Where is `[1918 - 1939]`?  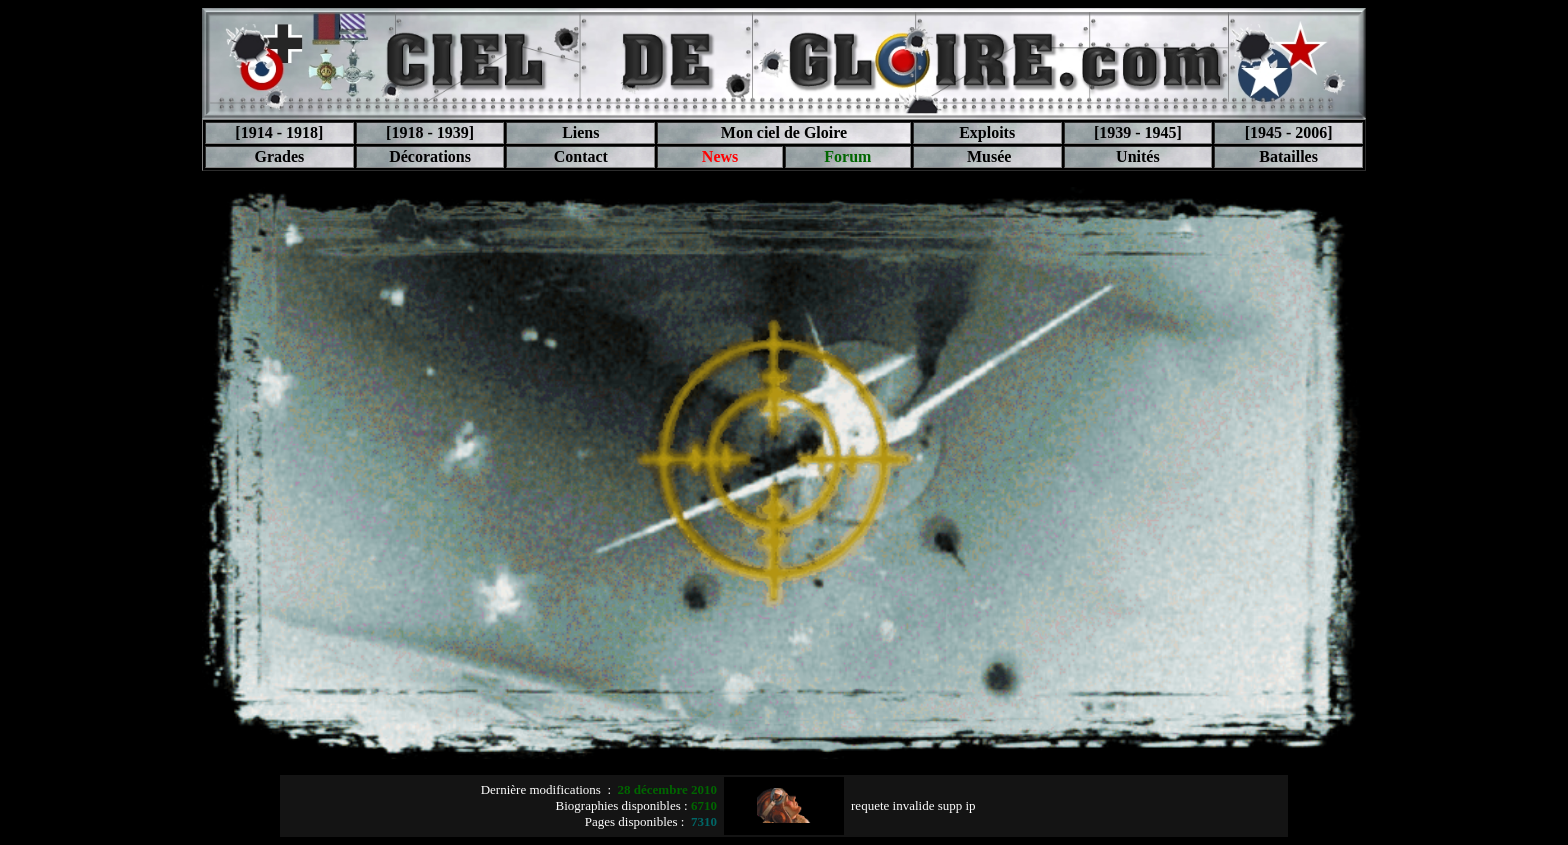
[1918 - 1939] is located at coordinates (430, 132).